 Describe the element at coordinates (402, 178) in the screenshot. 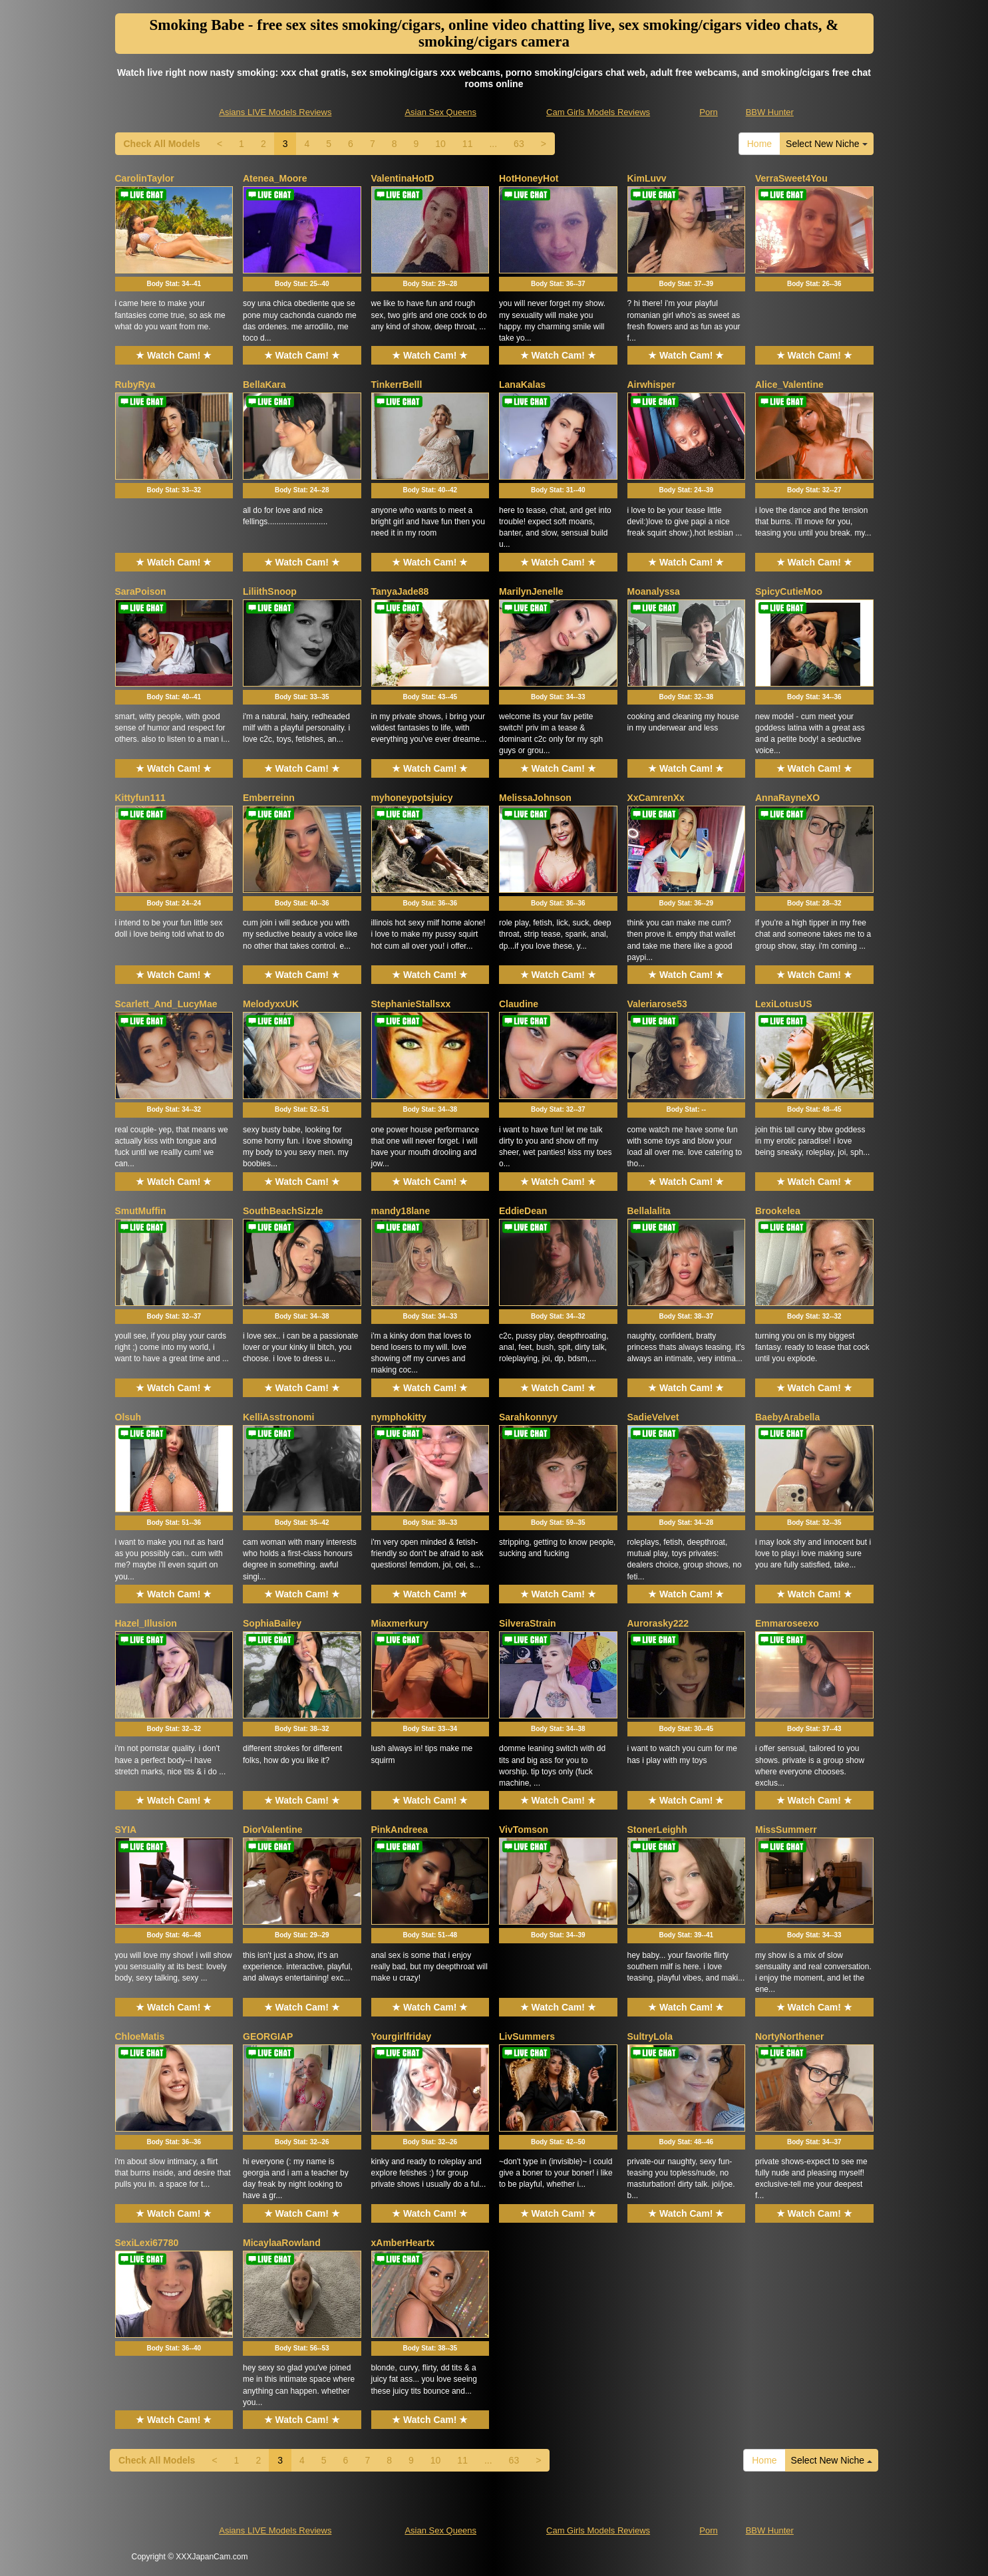

I see `ValentinaHotD` at that location.